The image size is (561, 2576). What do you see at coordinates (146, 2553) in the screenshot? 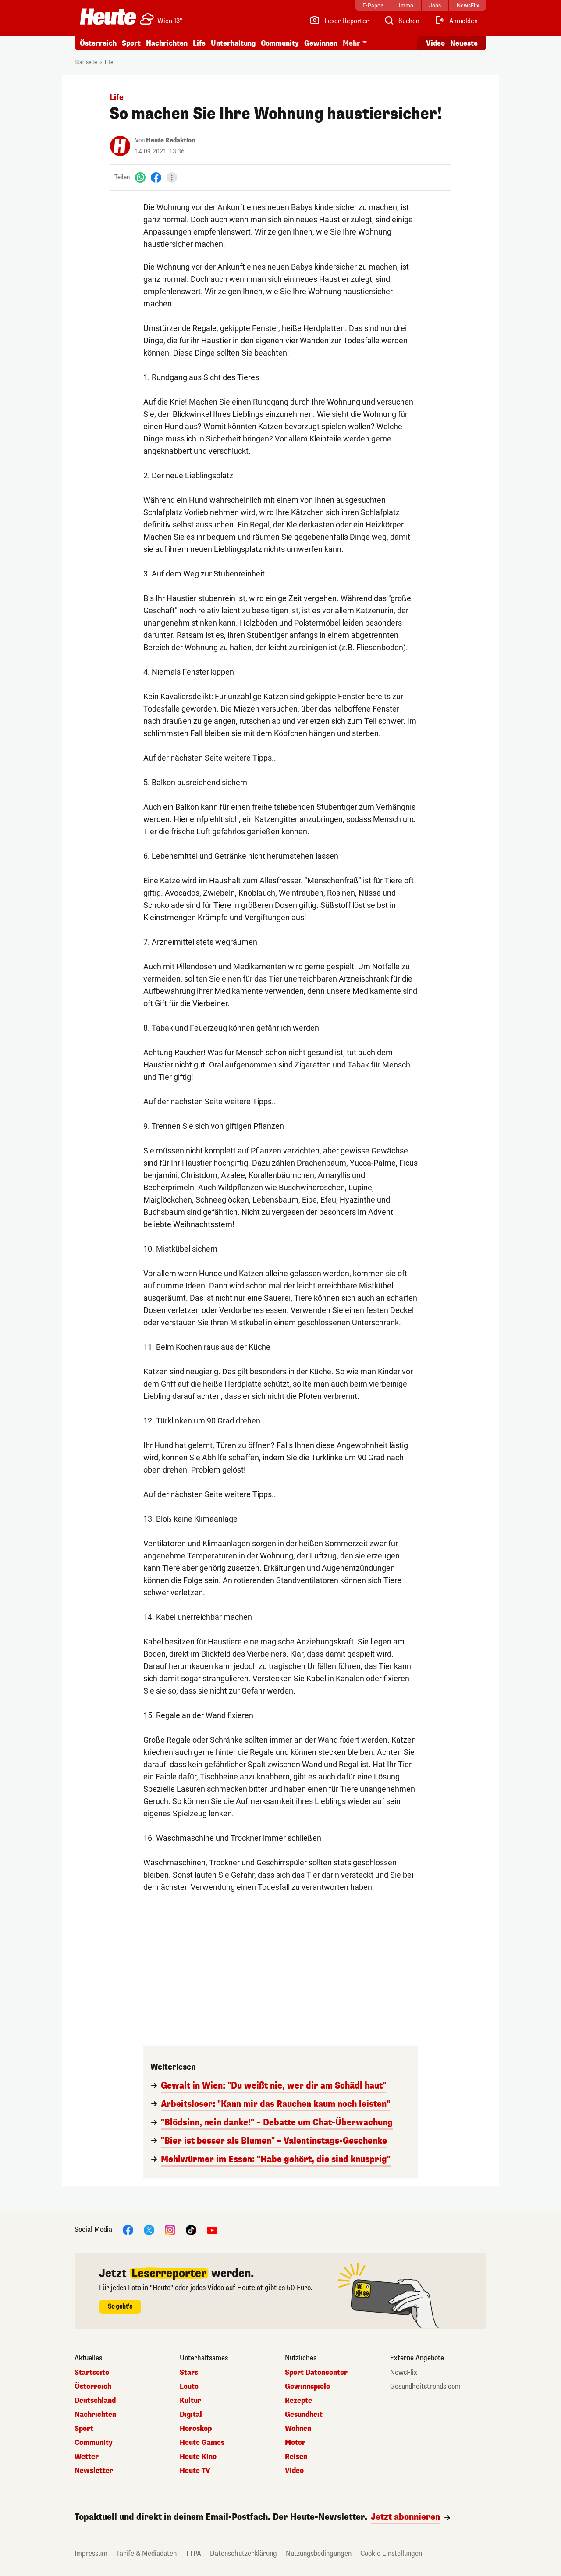
I see `Tarife & Mediadaten` at bounding box center [146, 2553].